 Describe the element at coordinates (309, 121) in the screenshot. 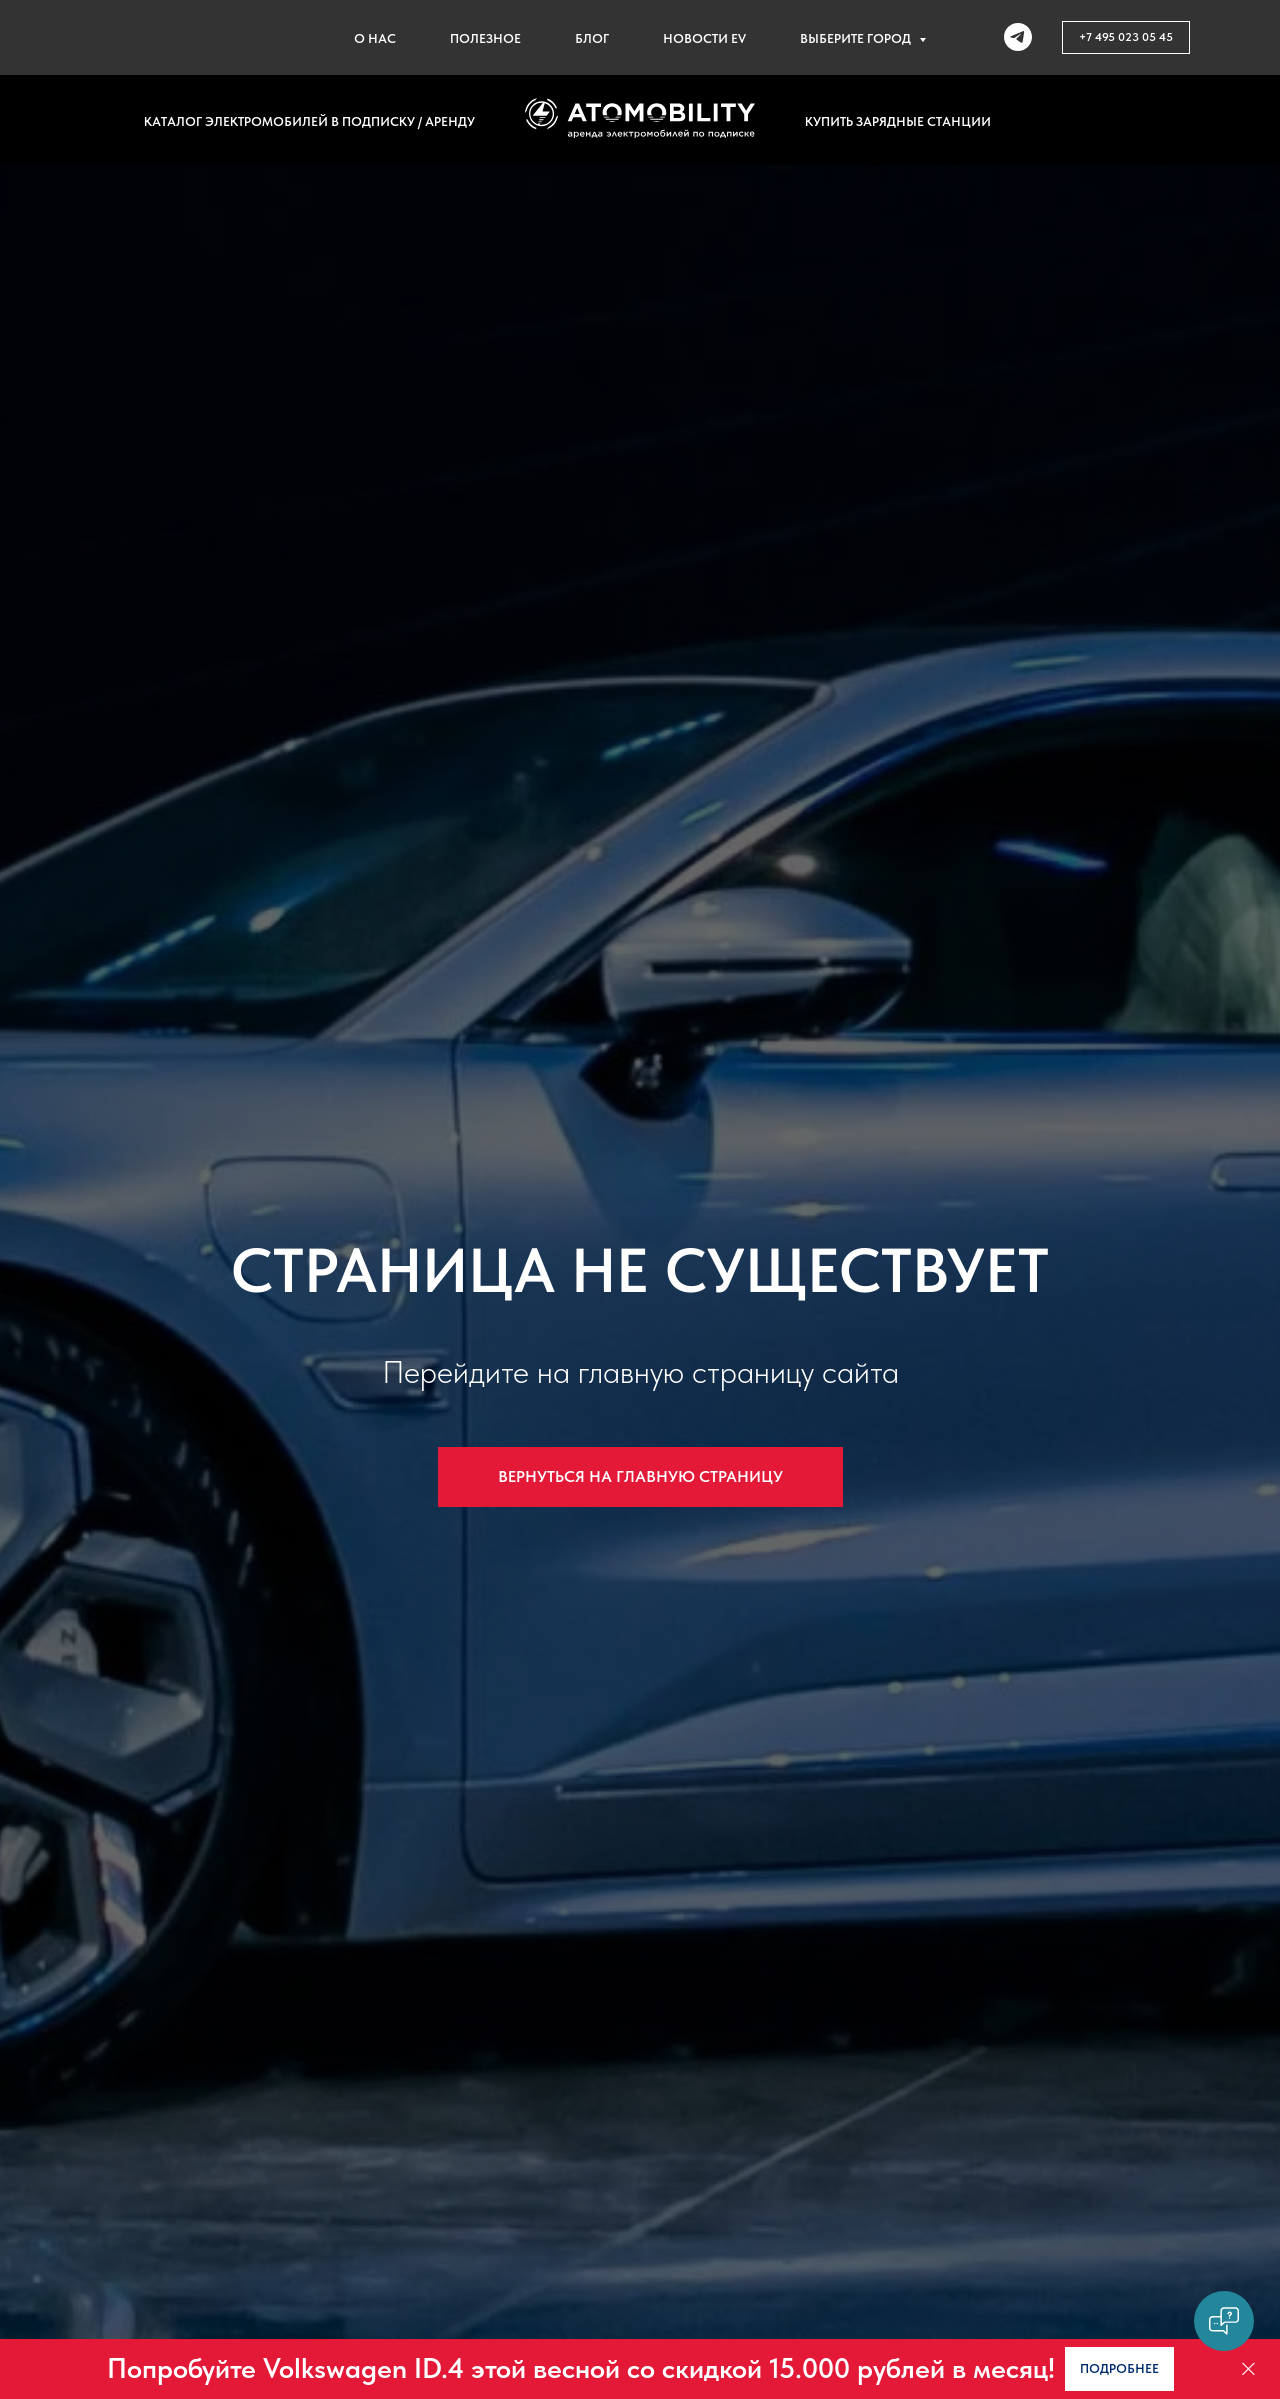

I see `Каталог электромобилей в подписку / аренду` at that location.